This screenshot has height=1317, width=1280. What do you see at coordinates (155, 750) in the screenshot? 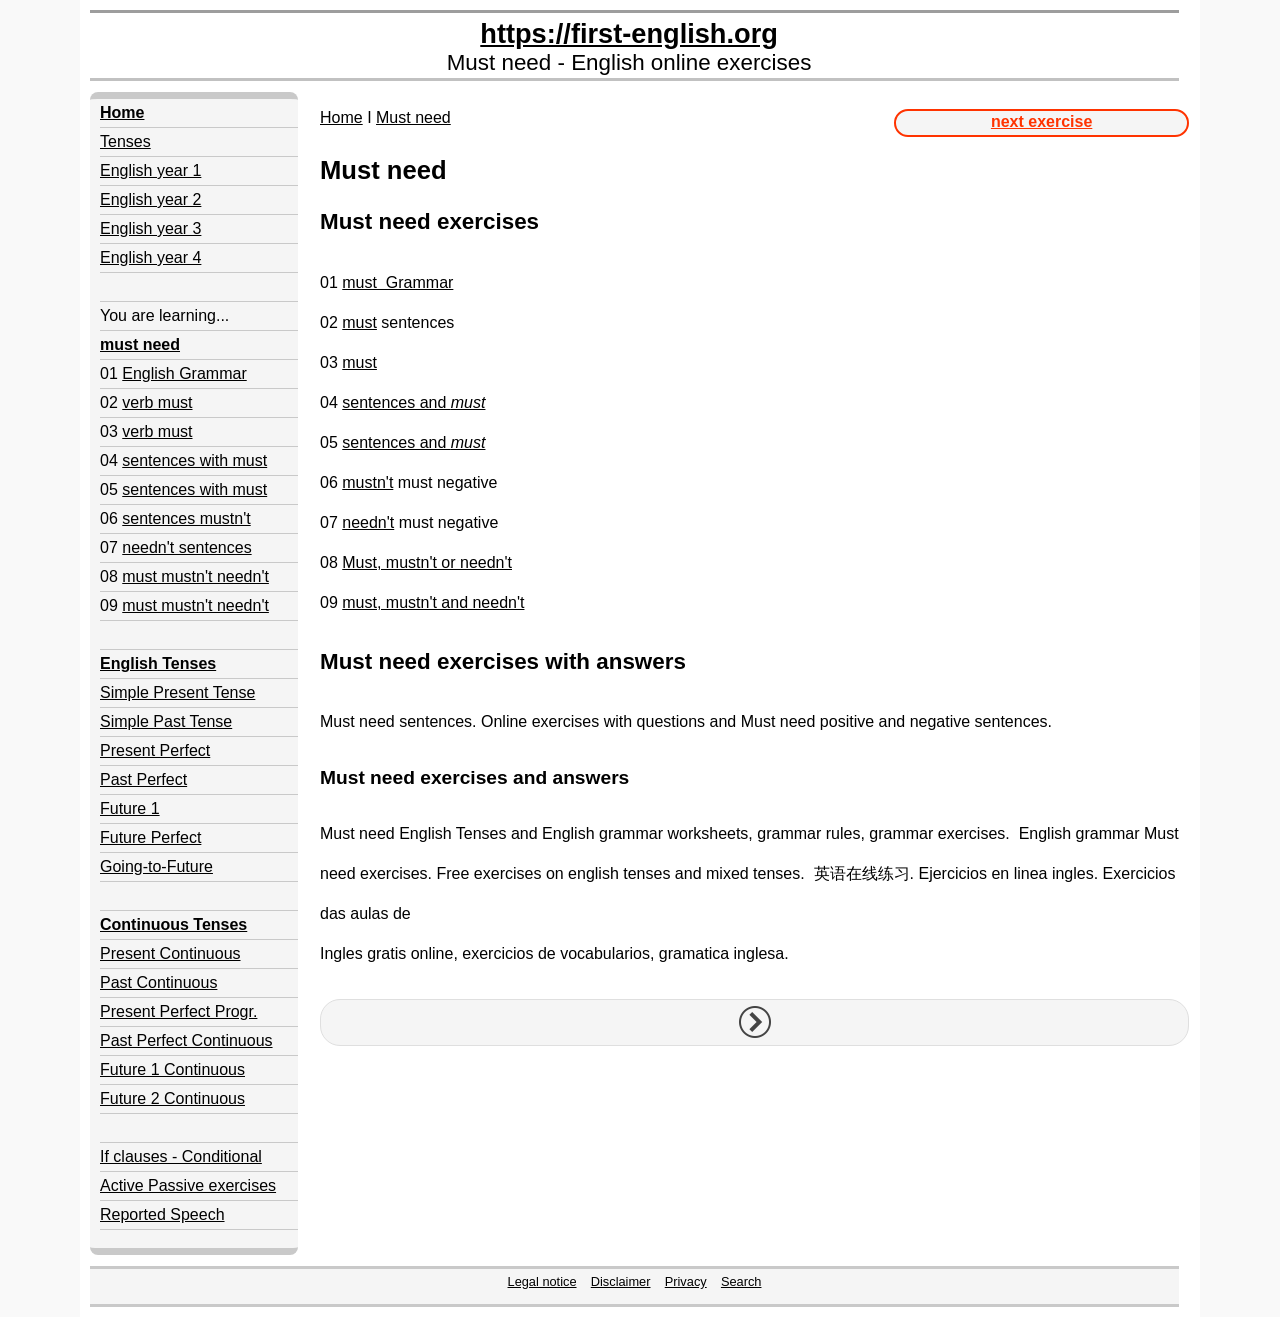
I see `Present Perfect` at bounding box center [155, 750].